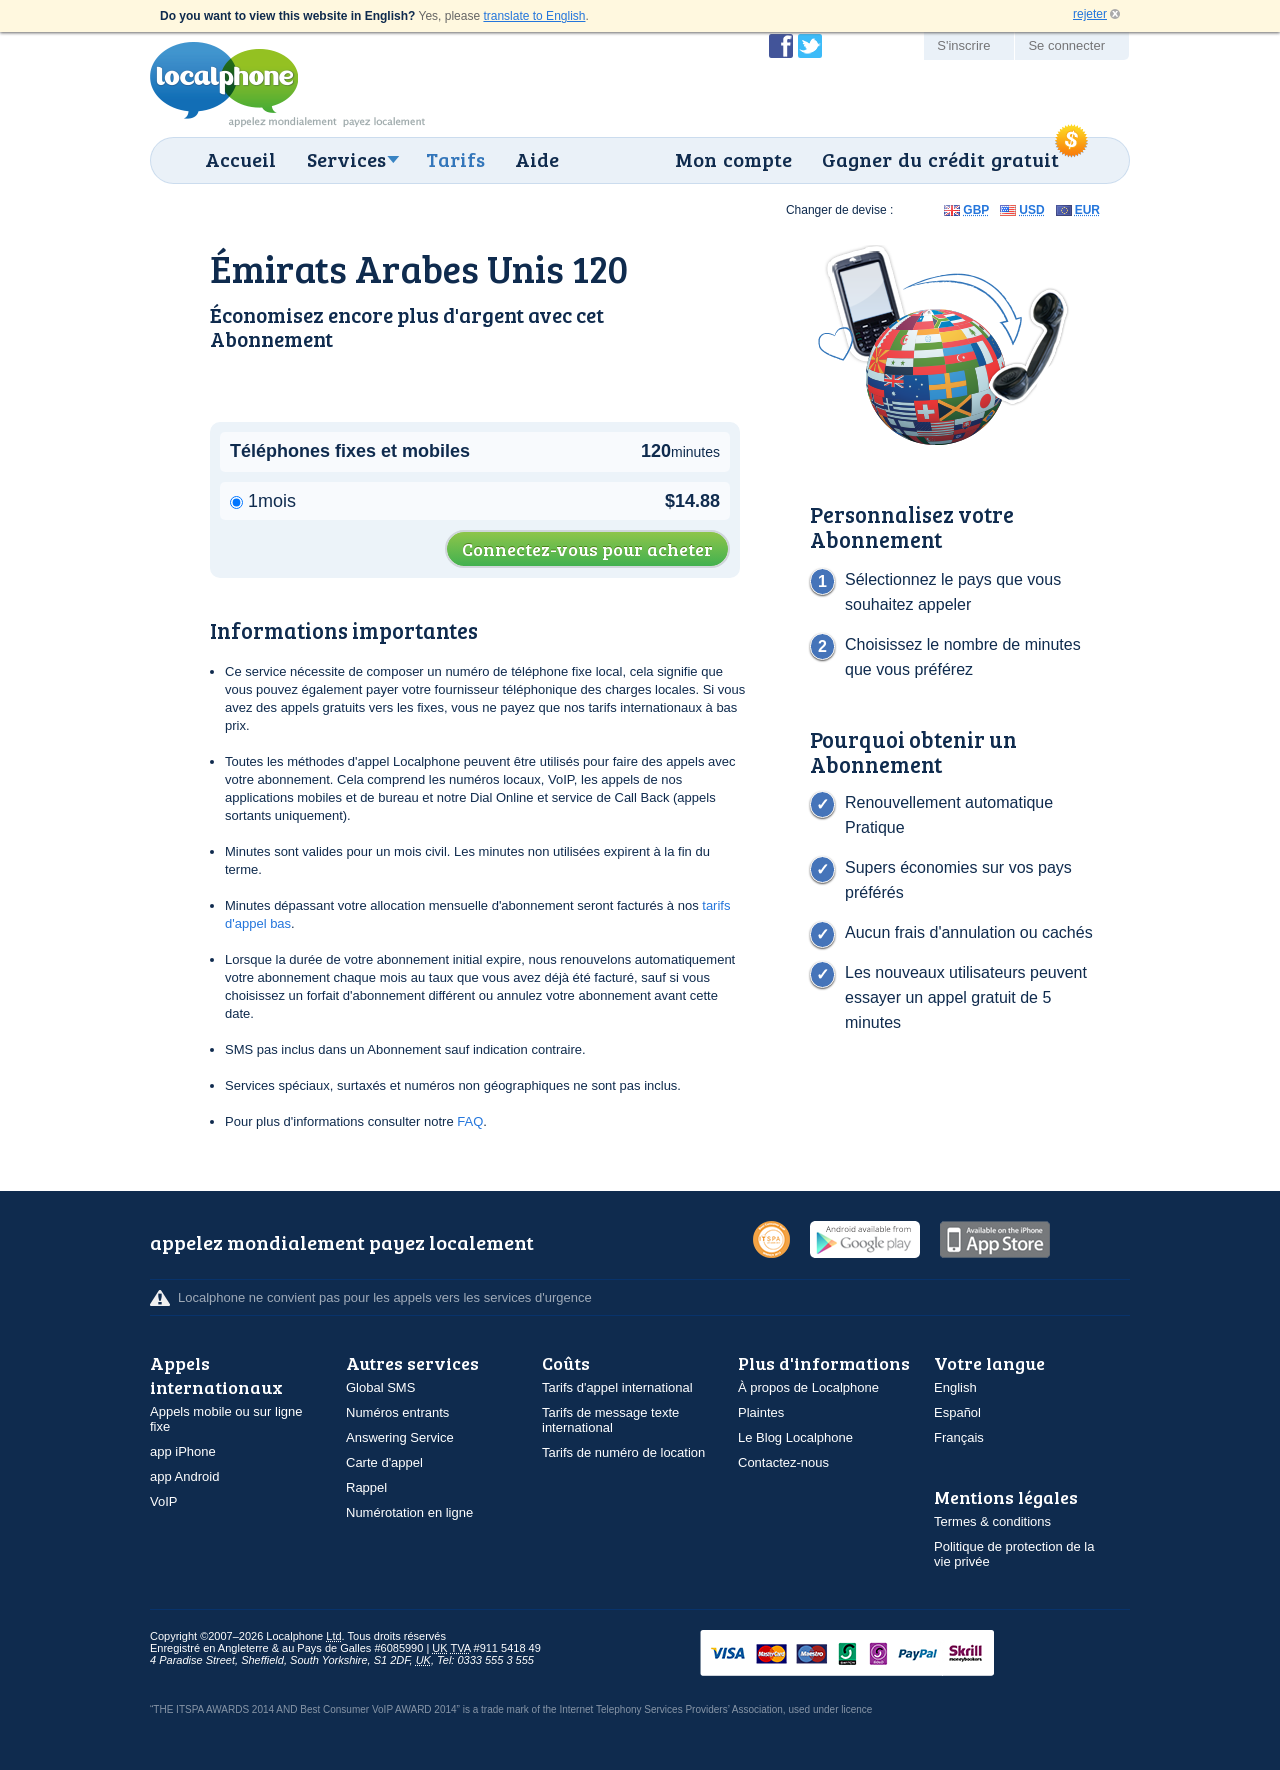 The height and width of the screenshot is (1770, 1280). Describe the element at coordinates (366, 1487) in the screenshot. I see `Rappel` at that location.